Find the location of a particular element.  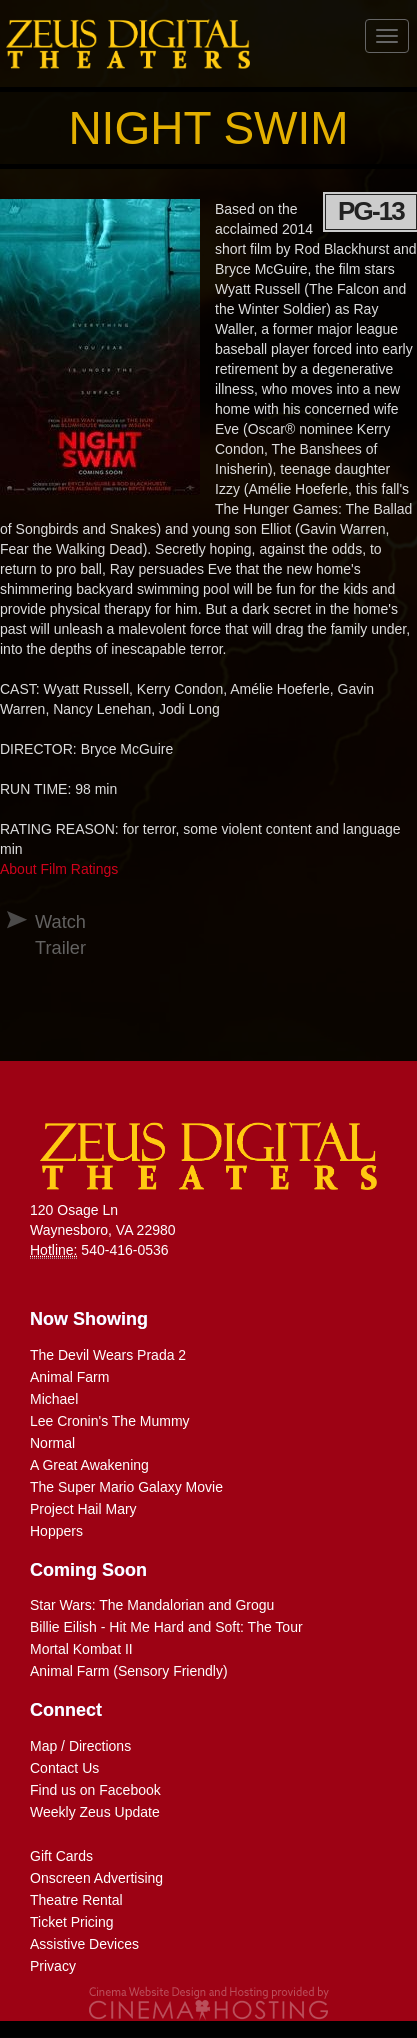

Privacy is located at coordinates (53, 1966).